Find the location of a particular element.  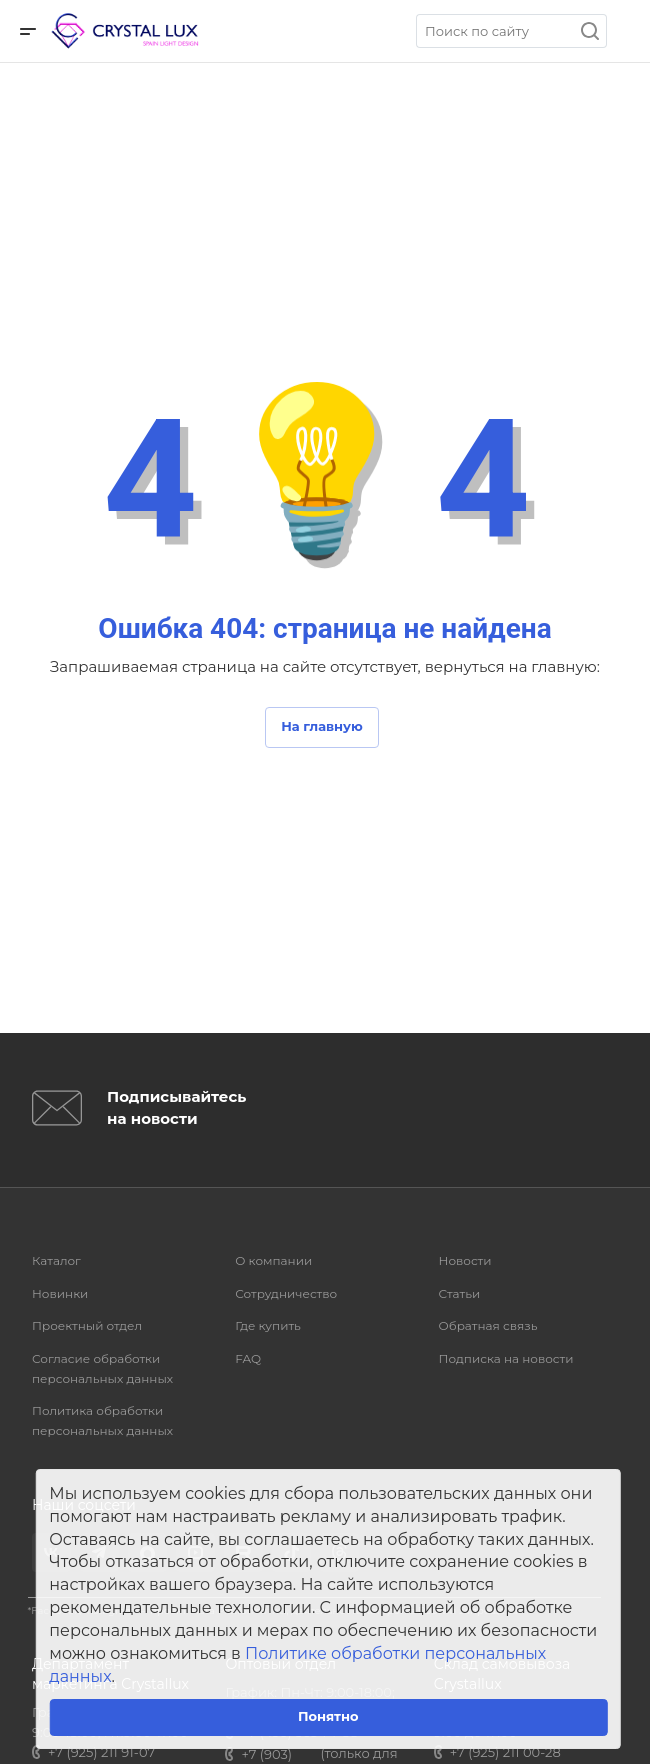

О компании is located at coordinates (273, 1260).